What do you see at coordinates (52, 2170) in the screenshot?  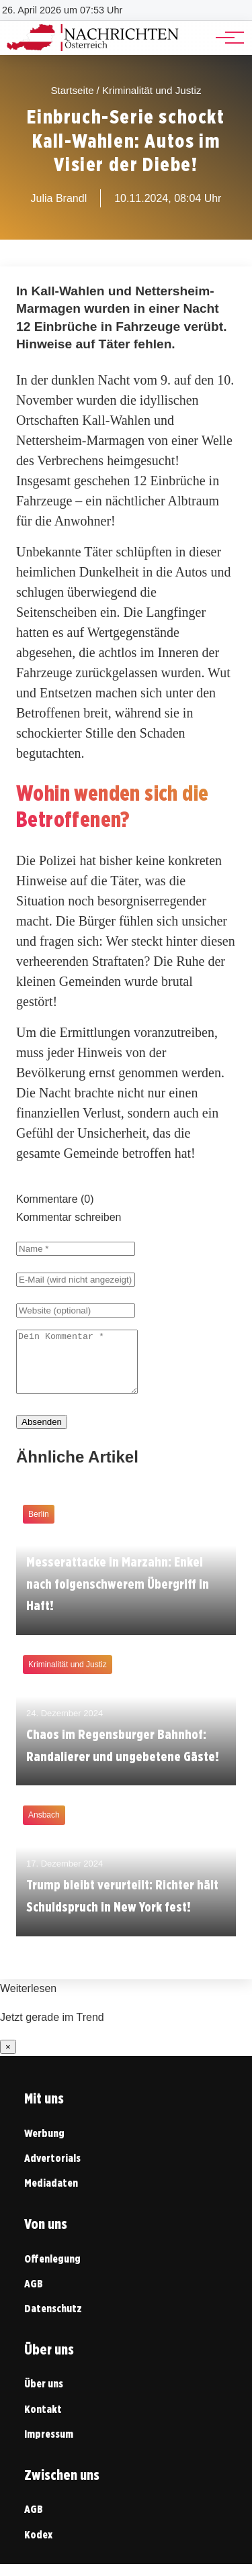 I see `Advertorials` at bounding box center [52, 2170].